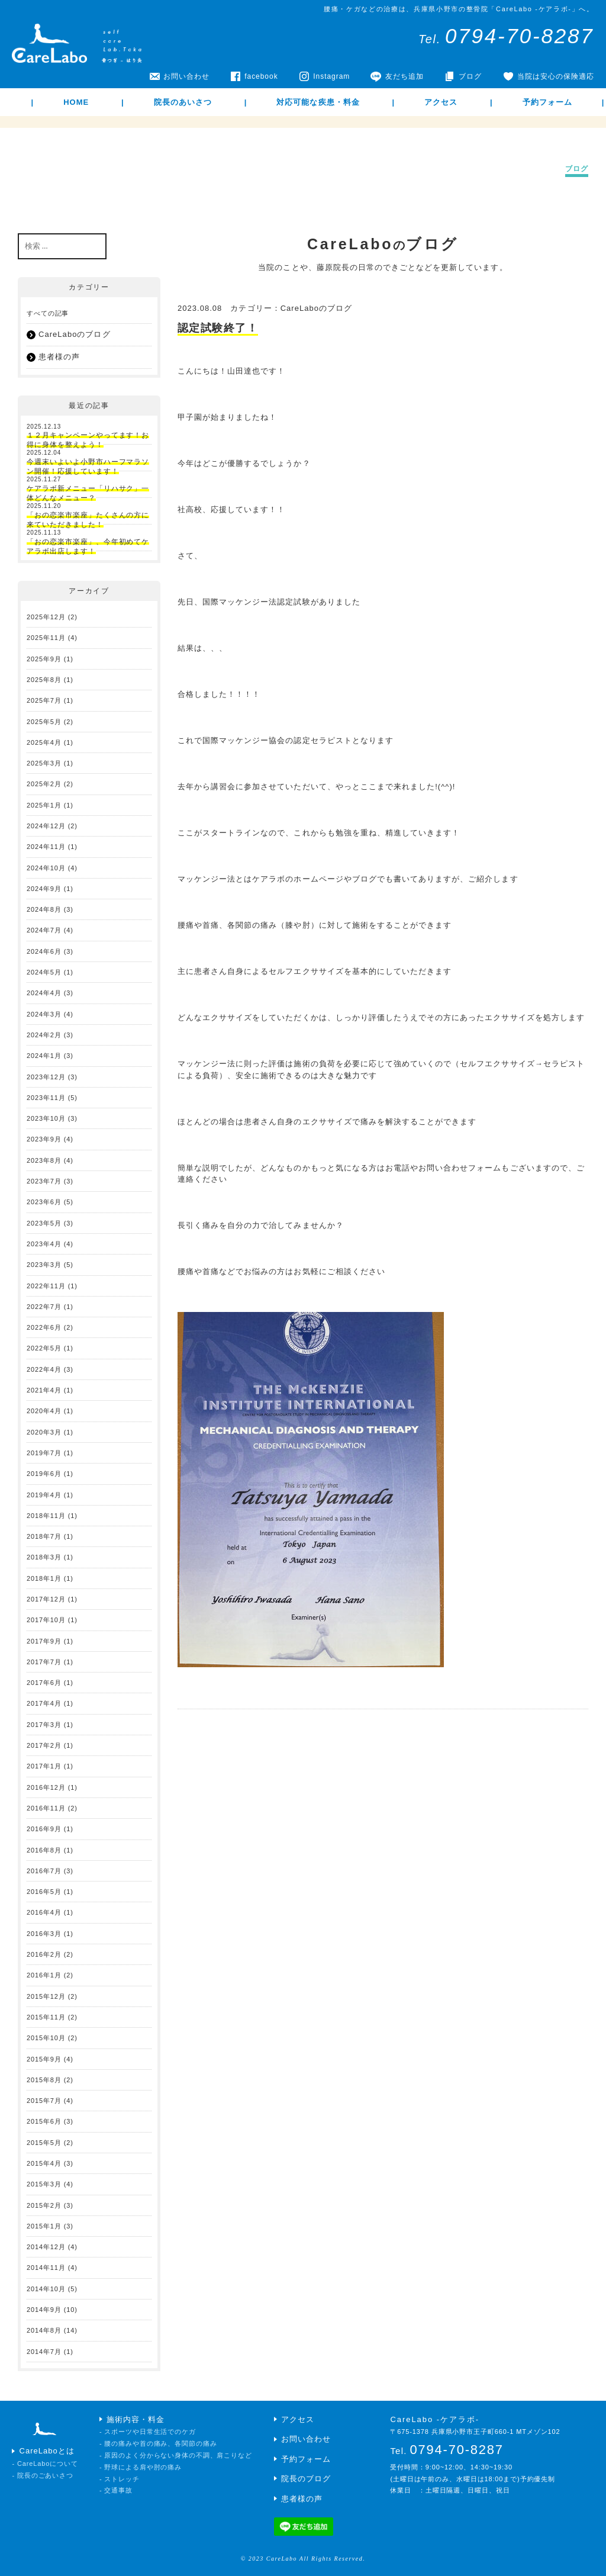 This screenshot has width=606, height=2576. I want to click on 2018年11月, so click(46, 1515).